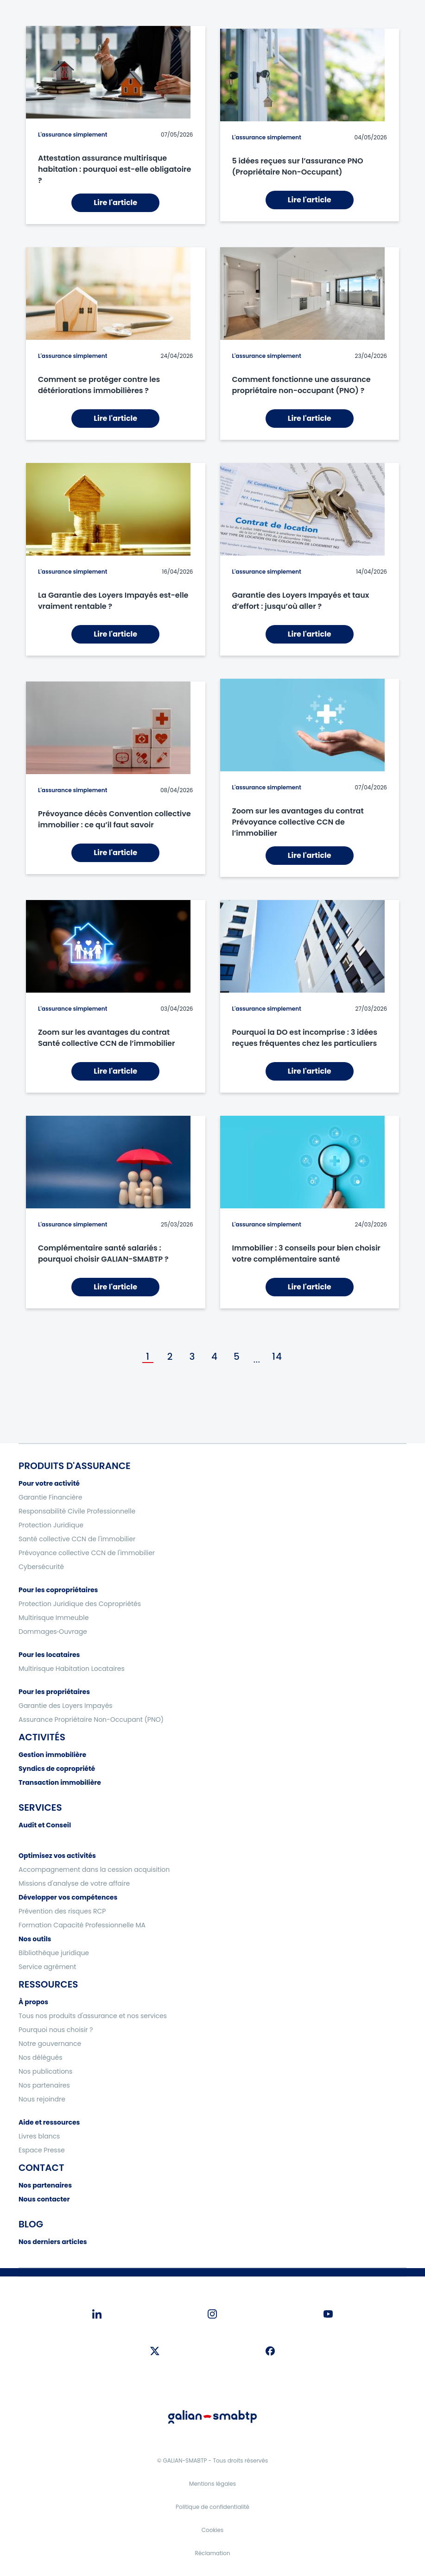 This screenshot has width=425, height=2576. What do you see at coordinates (39, 2136) in the screenshot?
I see `Livres blancs` at bounding box center [39, 2136].